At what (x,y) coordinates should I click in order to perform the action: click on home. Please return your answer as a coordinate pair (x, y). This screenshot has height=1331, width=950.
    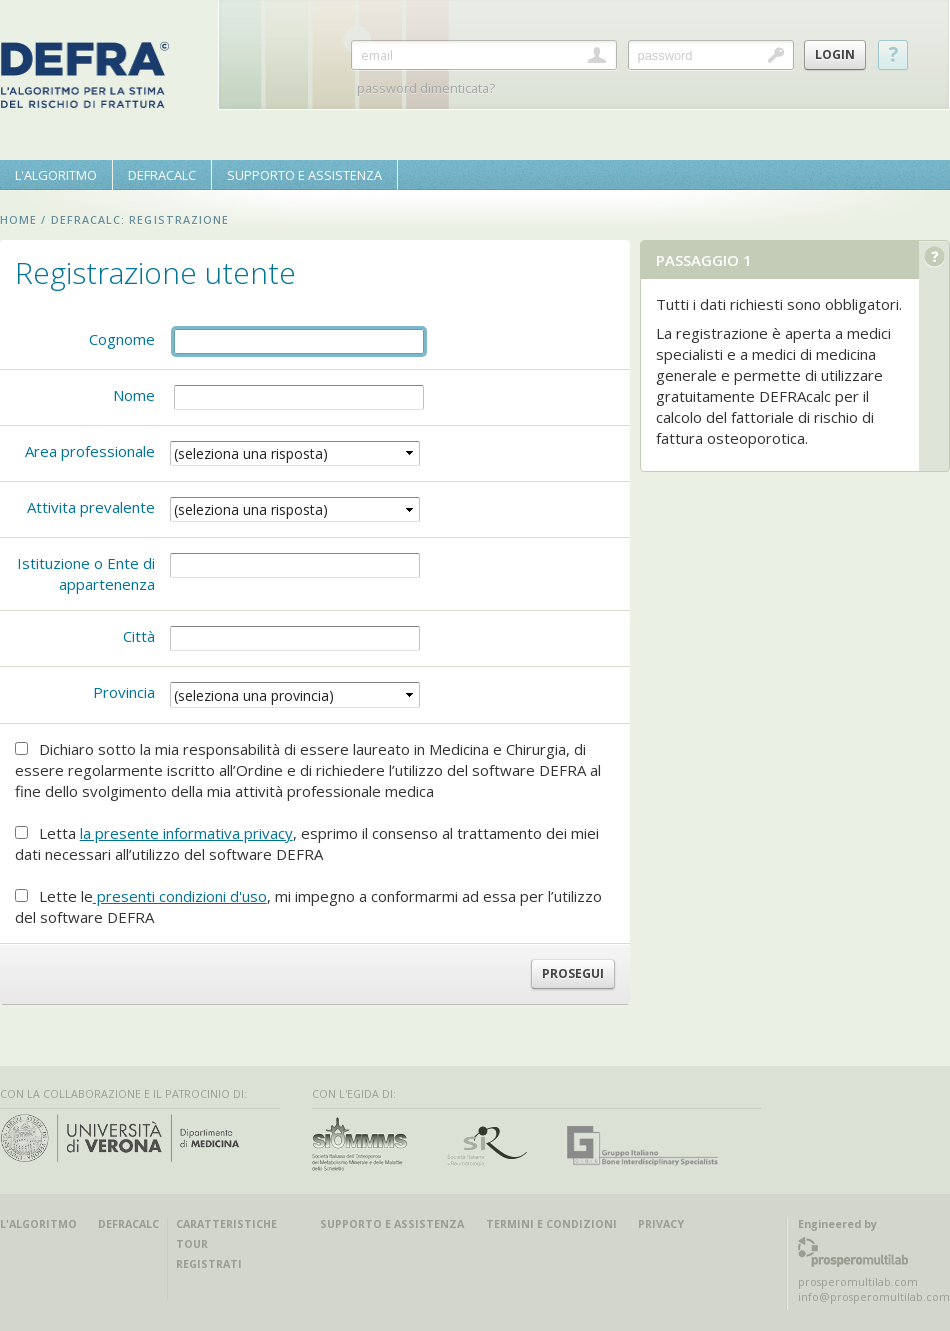
    Looking at the image, I should click on (18, 220).